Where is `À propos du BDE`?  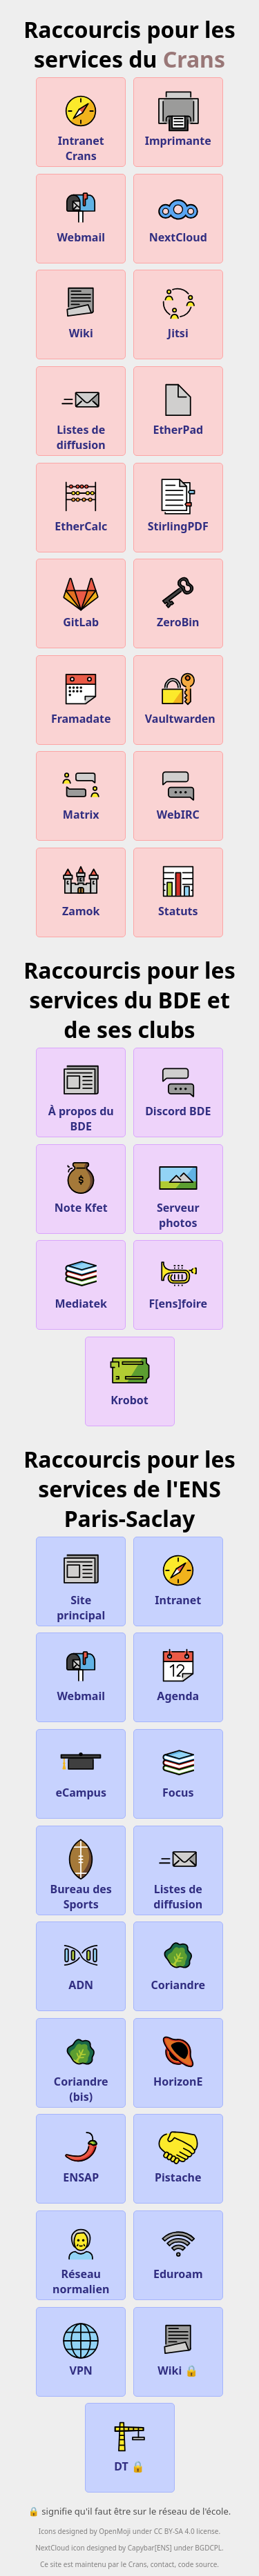
À propos du BDE is located at coordinates (81, 1096).